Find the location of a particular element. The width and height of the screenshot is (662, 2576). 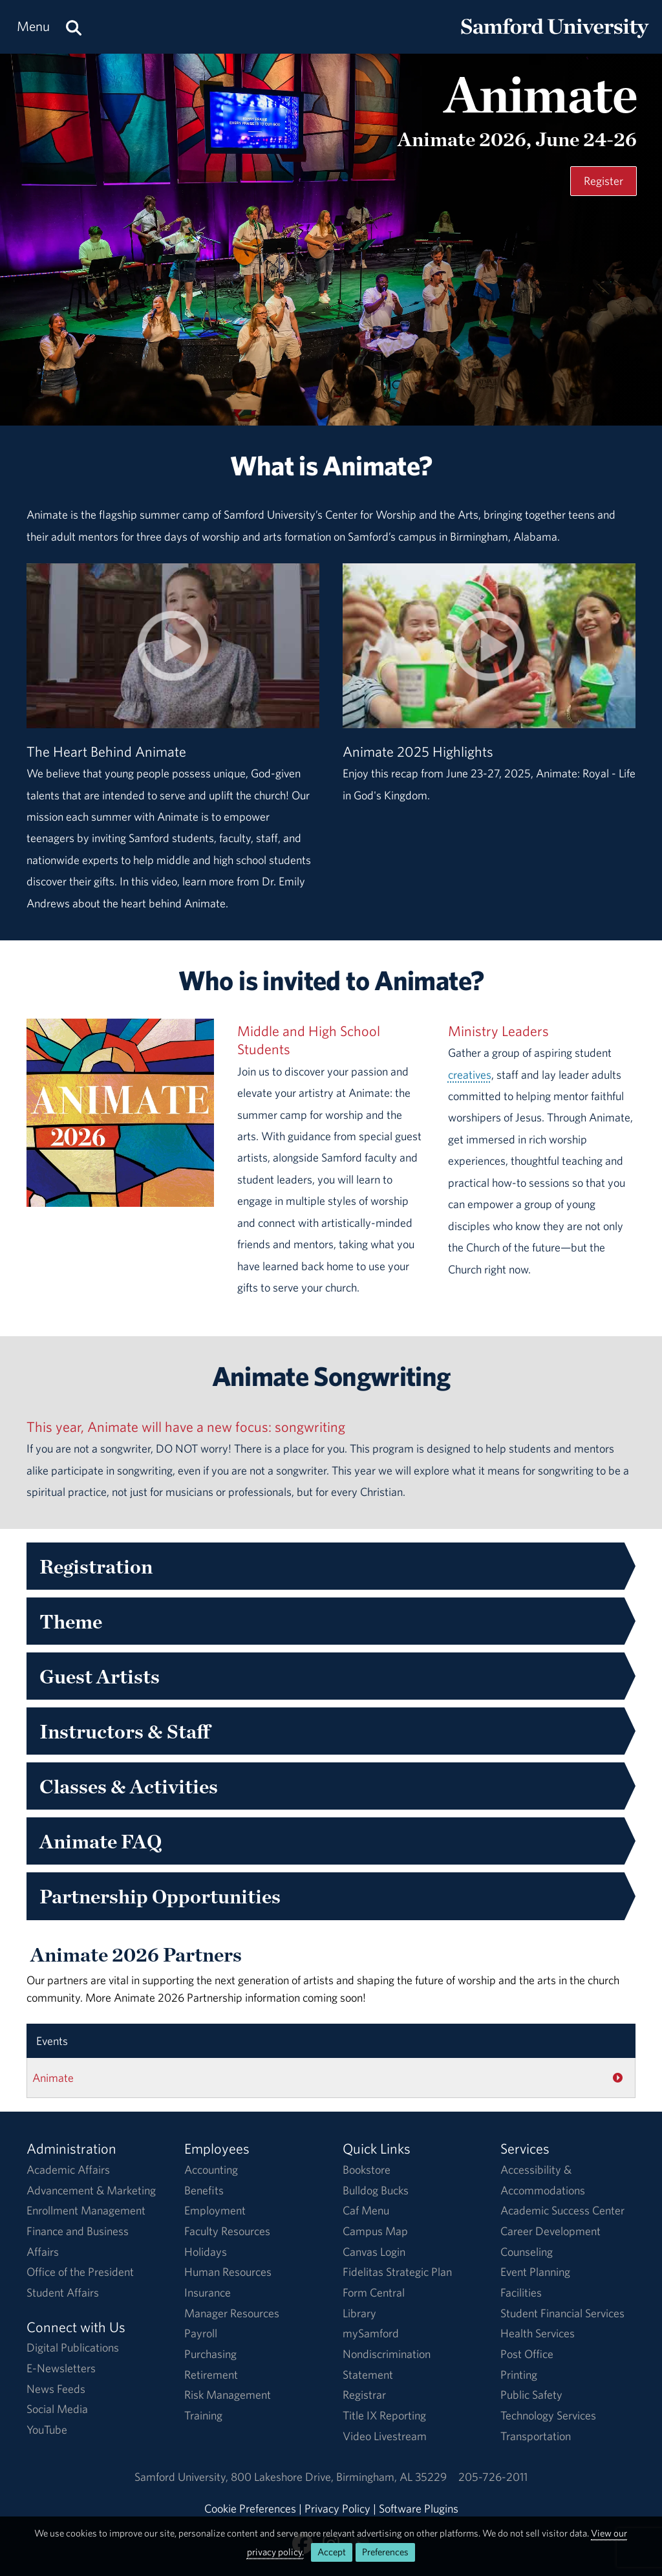

Student Financial Services is located at coordinates (562, 2313).